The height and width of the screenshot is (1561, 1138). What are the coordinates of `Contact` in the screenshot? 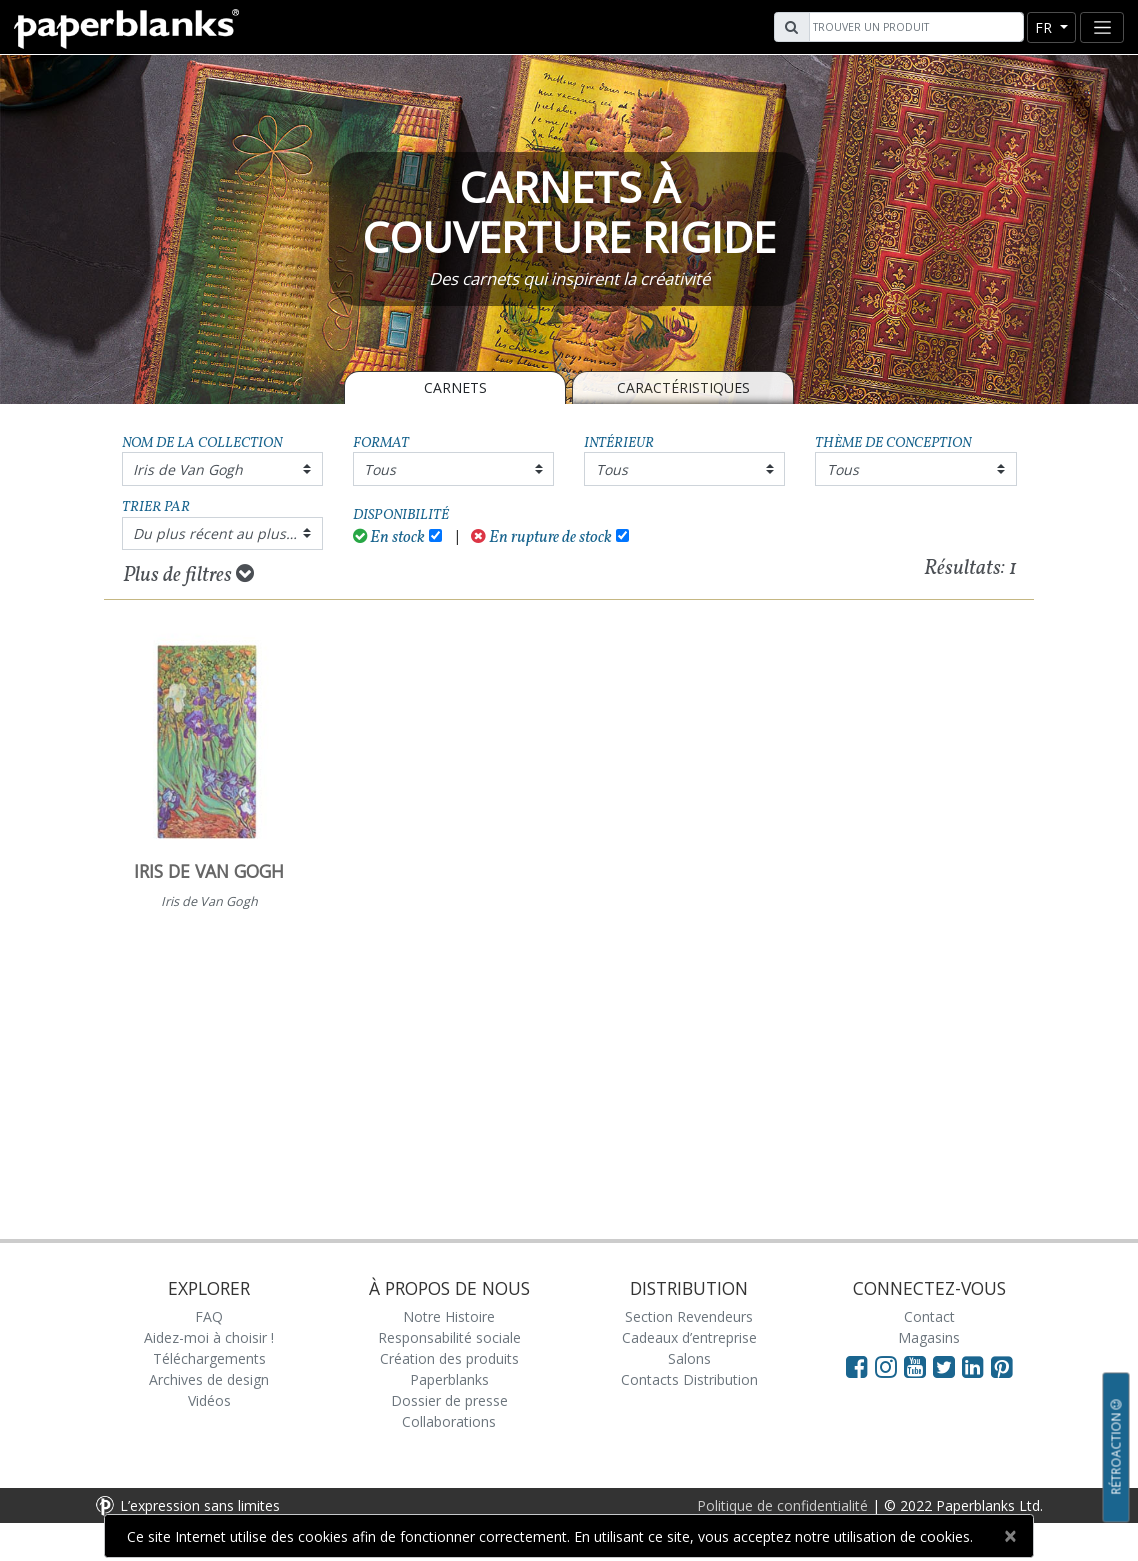 It's located at (929, 1316).